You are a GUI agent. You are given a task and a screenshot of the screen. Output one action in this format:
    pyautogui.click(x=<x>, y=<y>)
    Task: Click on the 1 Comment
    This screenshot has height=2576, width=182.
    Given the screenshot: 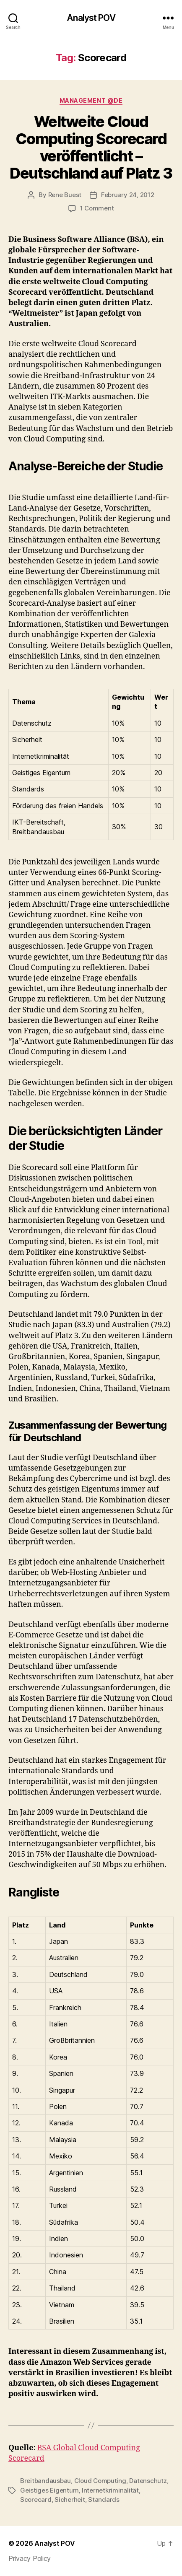 What is the action you would take?
    pyautogui.click(x=97, y=208)
    